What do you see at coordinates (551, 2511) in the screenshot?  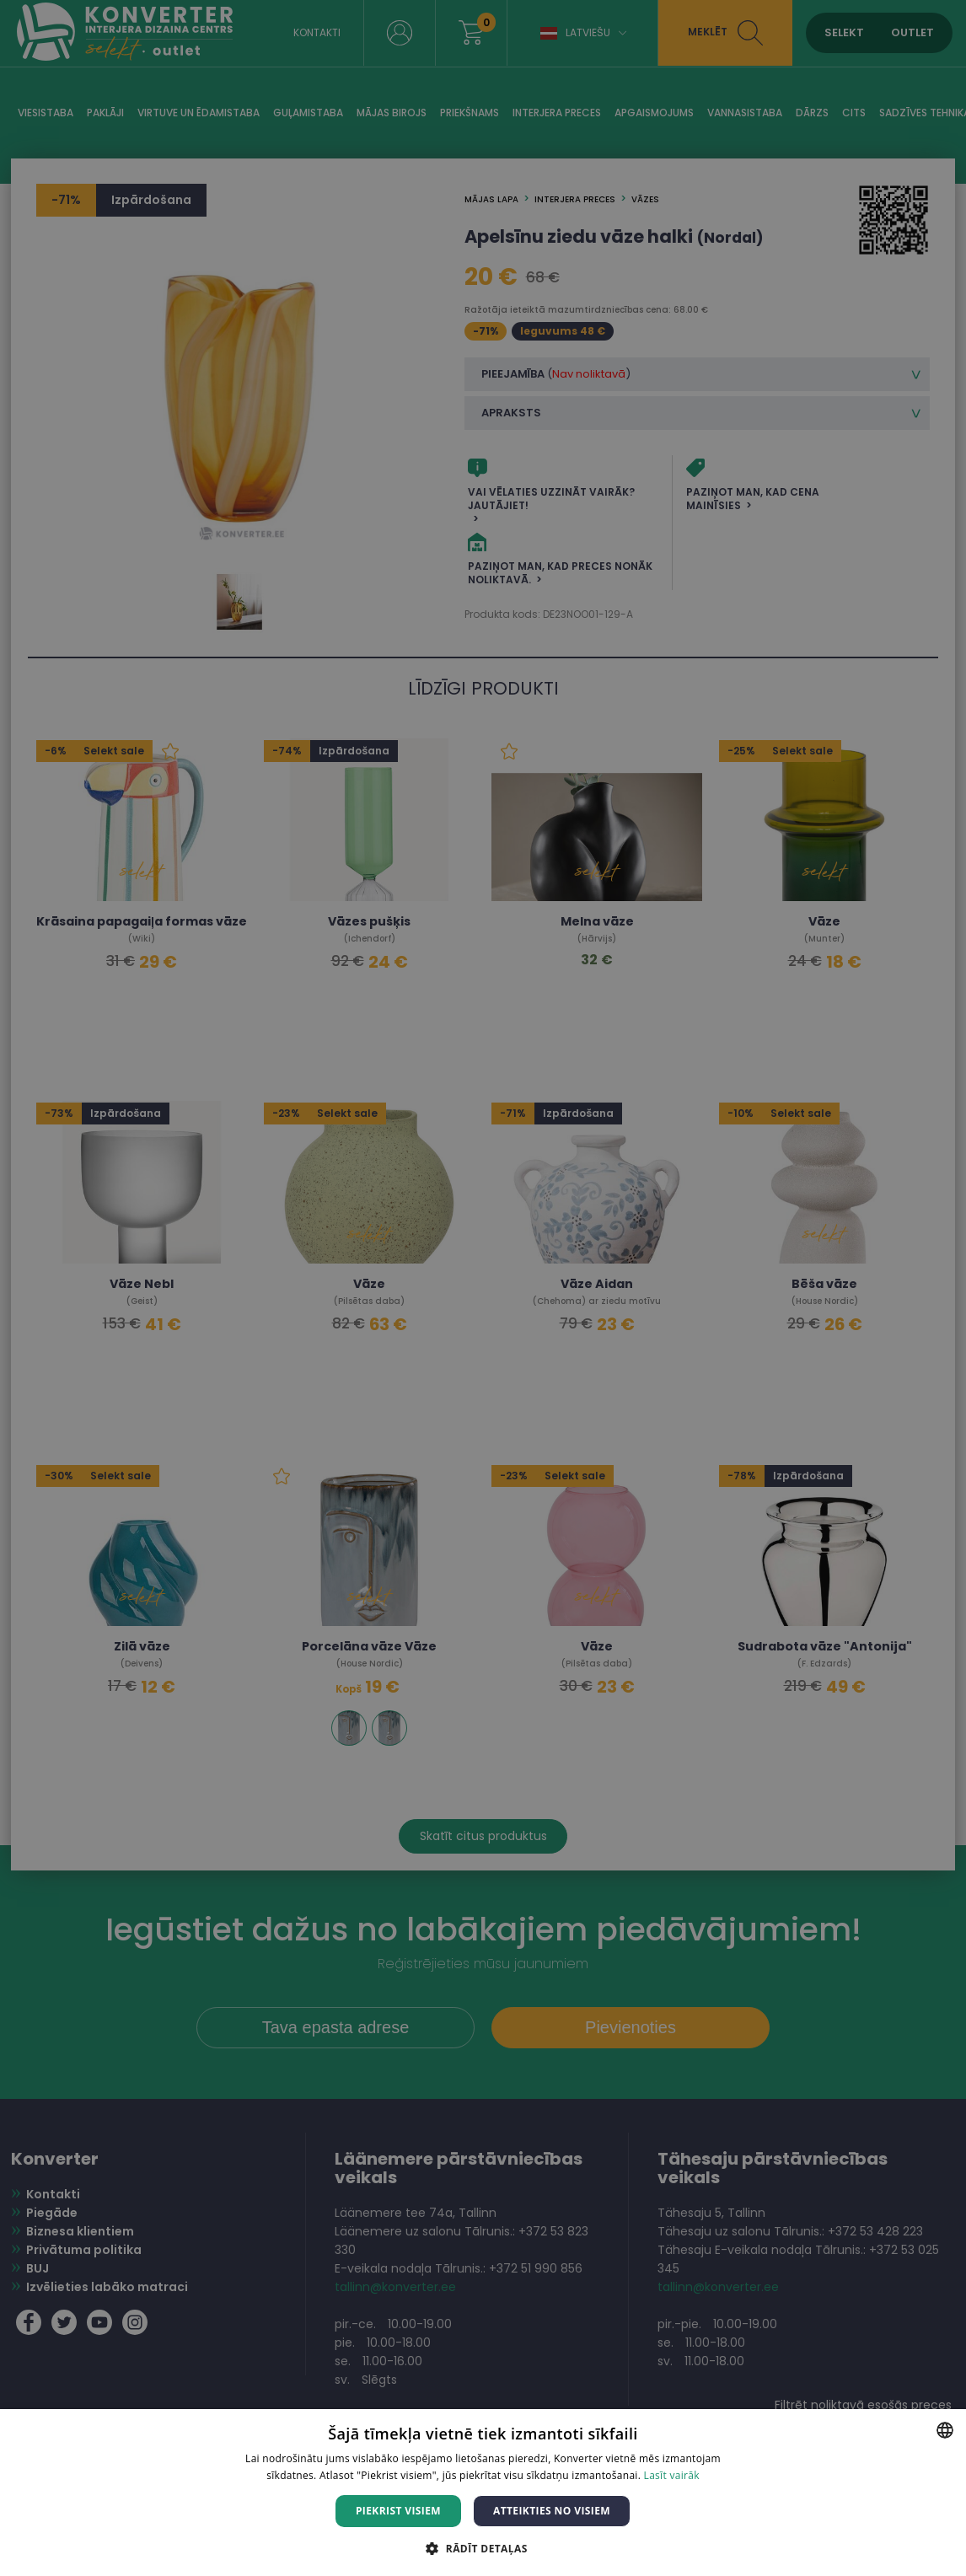 I see `Atteikties no visiem [button]` at bounding box center [551, 2511].